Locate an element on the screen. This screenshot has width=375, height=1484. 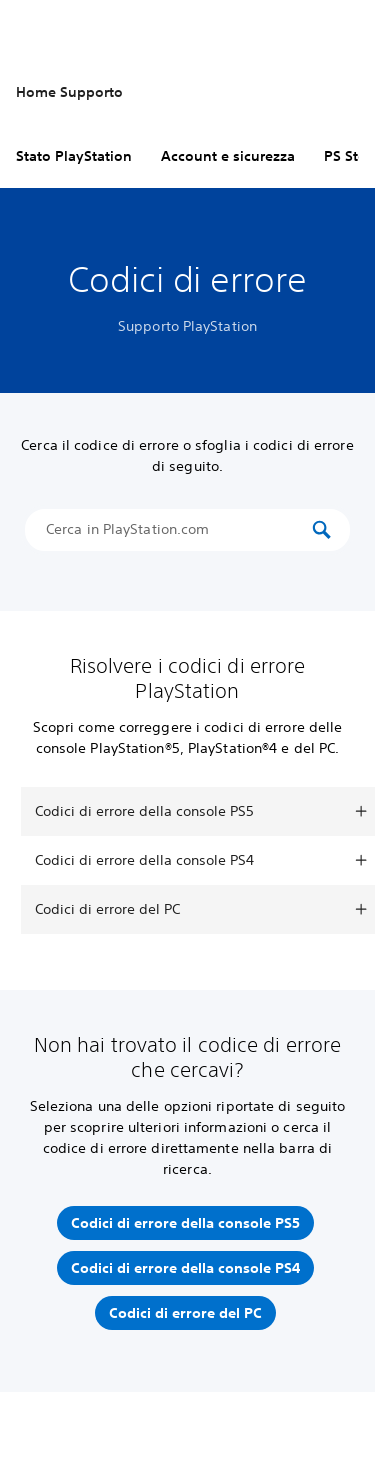
Stato PlayStation is located at coordinates (74, 156).